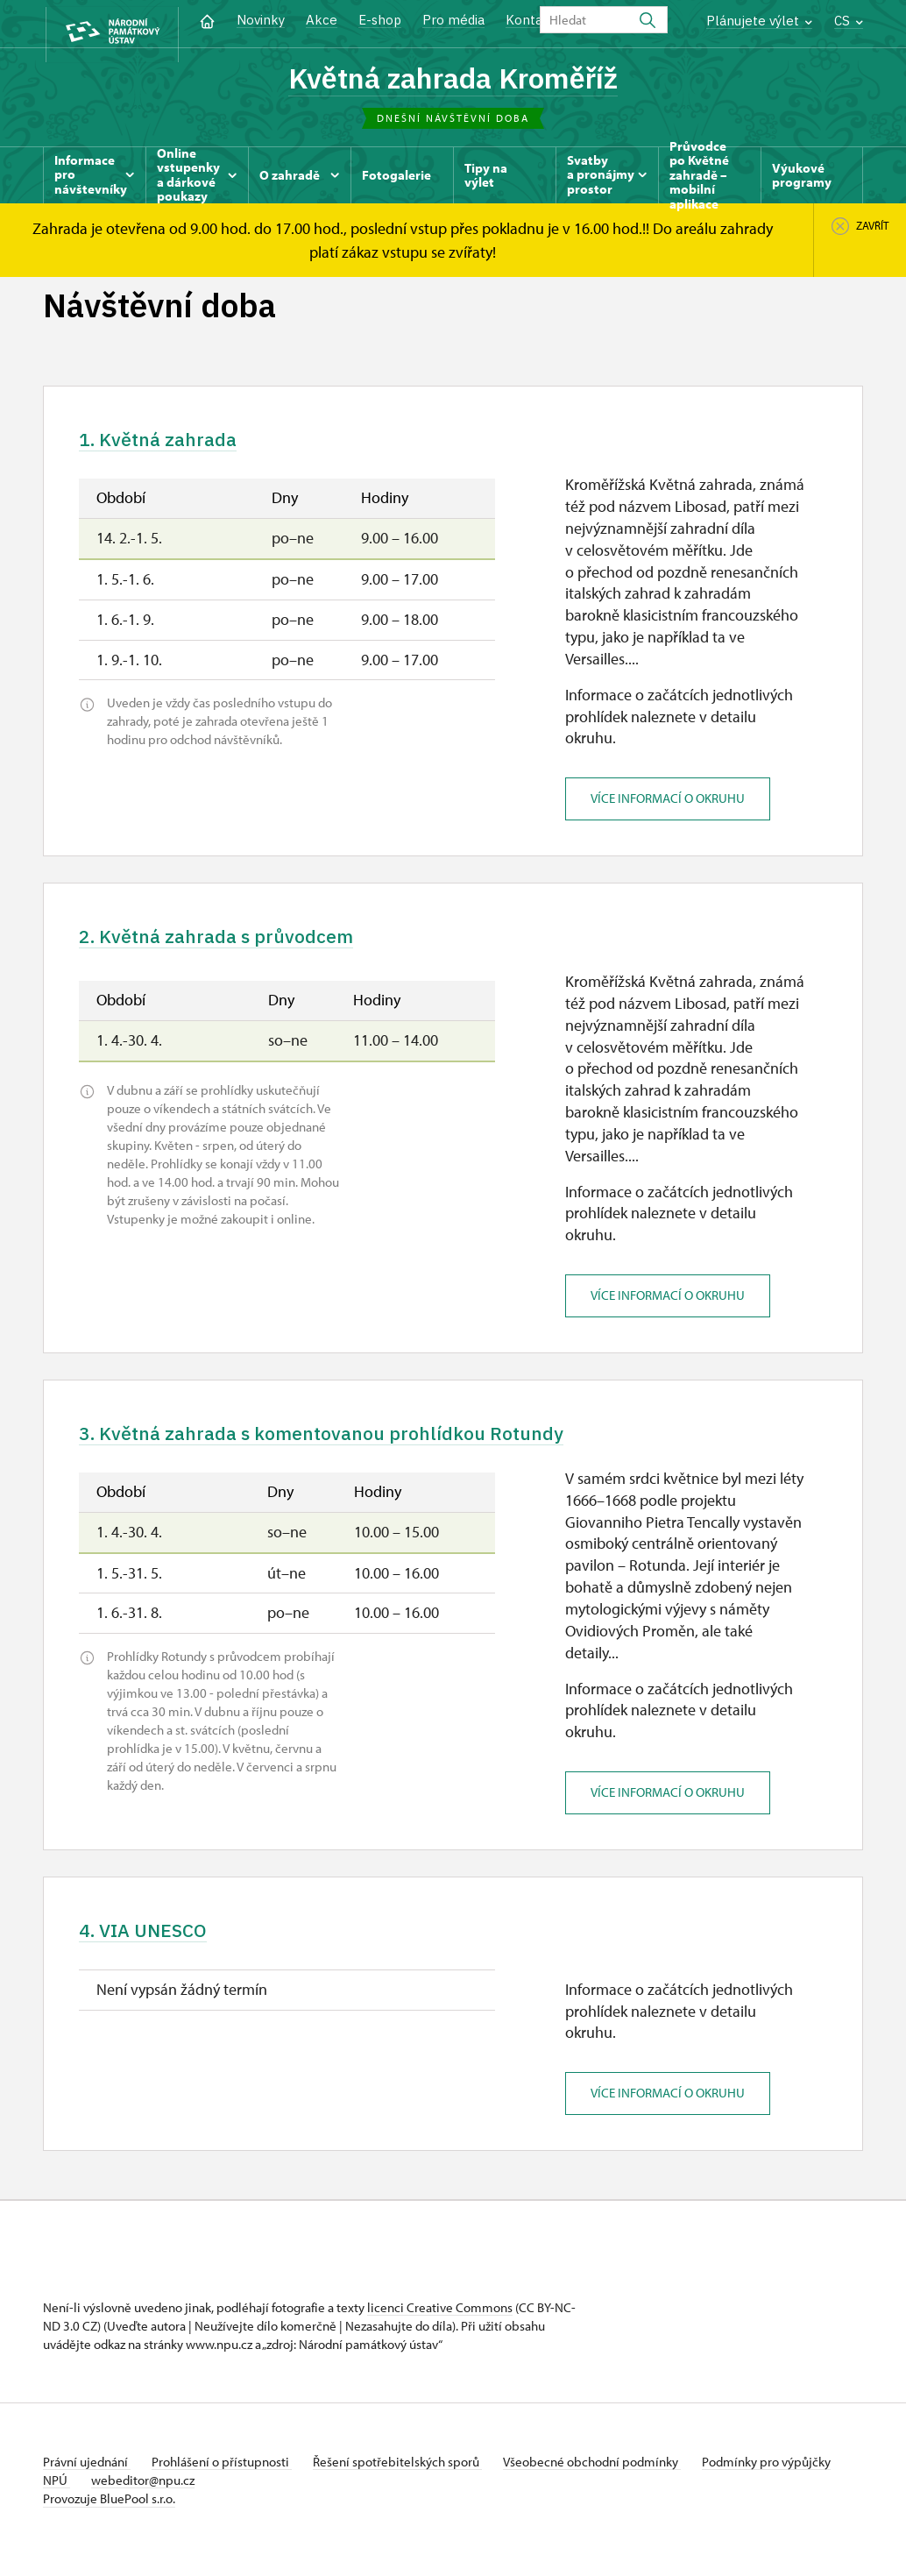  I want to click on E-shop, so click(379, 19).